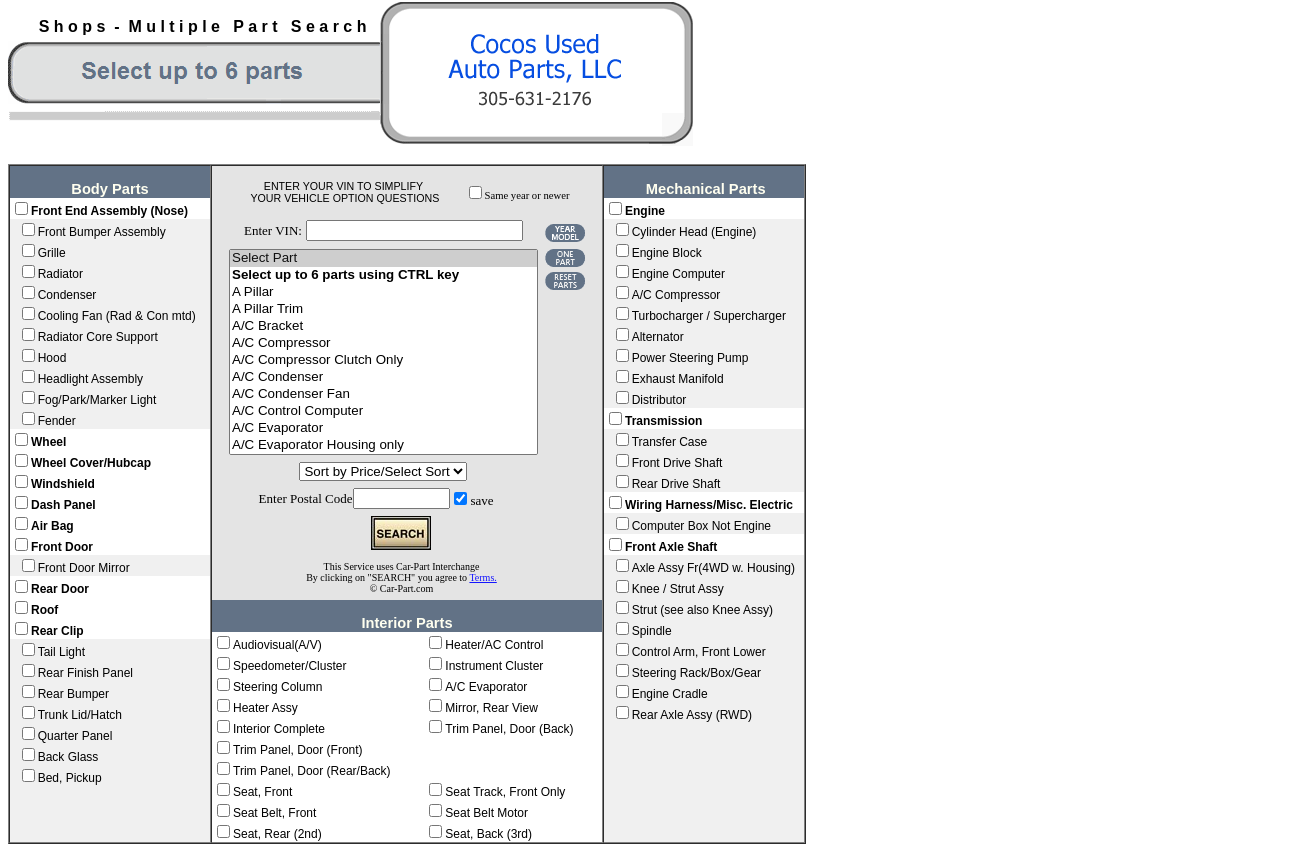 Image resolution: width=1302 pixels, height=862 pixels. What do you see at coordinates (274, 813) in the screenshot?
I see `Seat Belt, Front` at bounding box center [274, 813].